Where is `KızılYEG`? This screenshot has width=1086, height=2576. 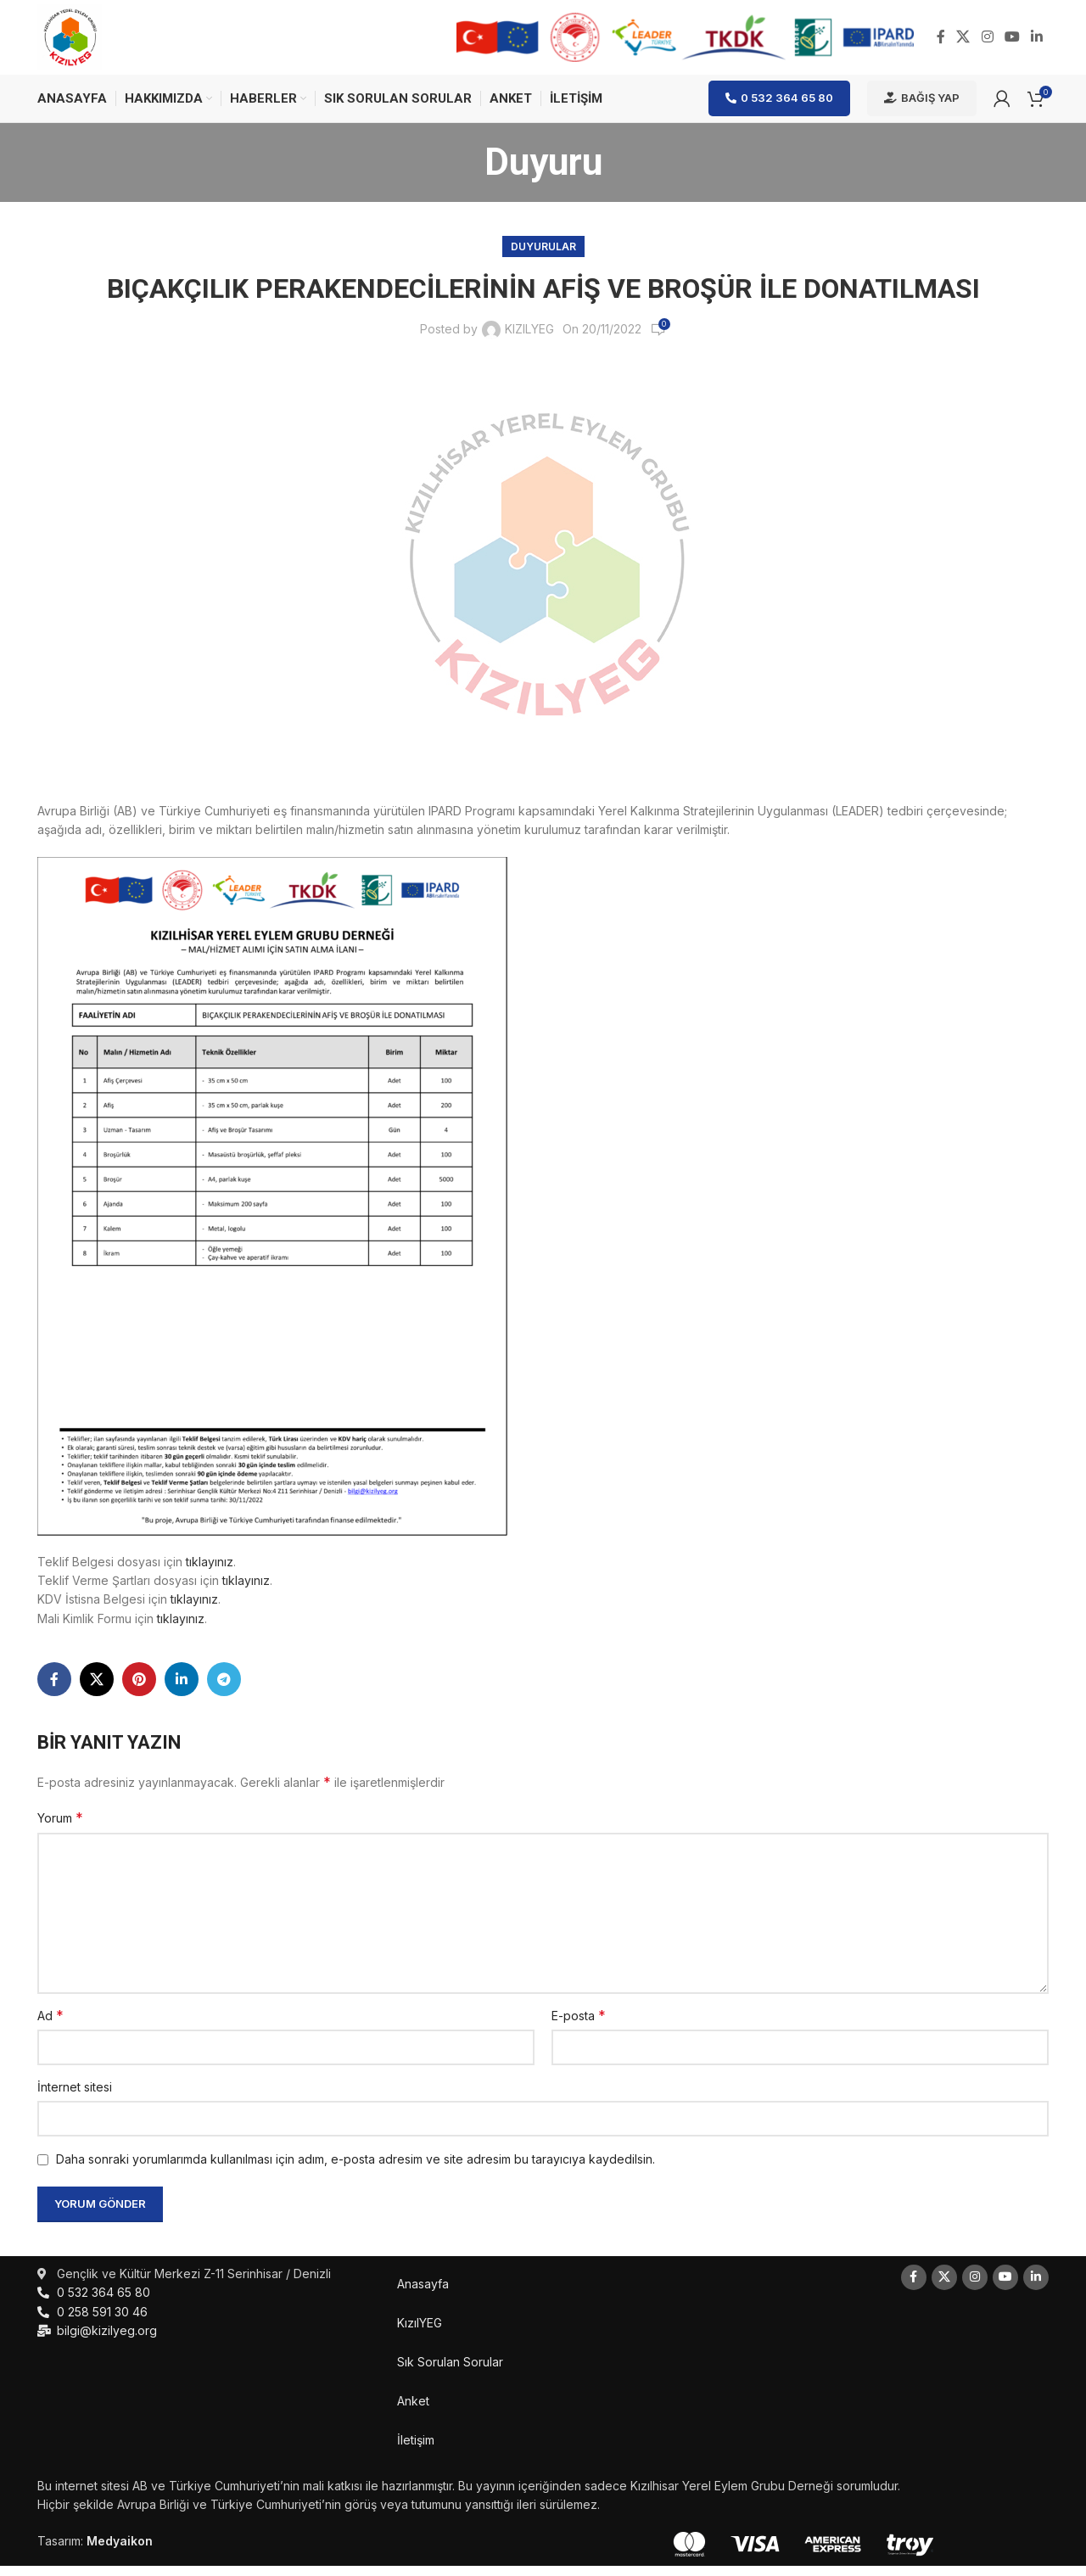
KızılYEG is located at coordinates (419, 2333).